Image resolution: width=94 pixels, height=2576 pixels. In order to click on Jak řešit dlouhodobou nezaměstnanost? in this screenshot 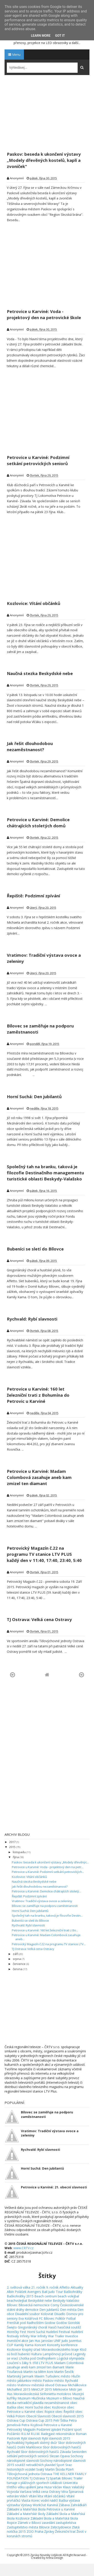, I will do `click(33, 752)`.